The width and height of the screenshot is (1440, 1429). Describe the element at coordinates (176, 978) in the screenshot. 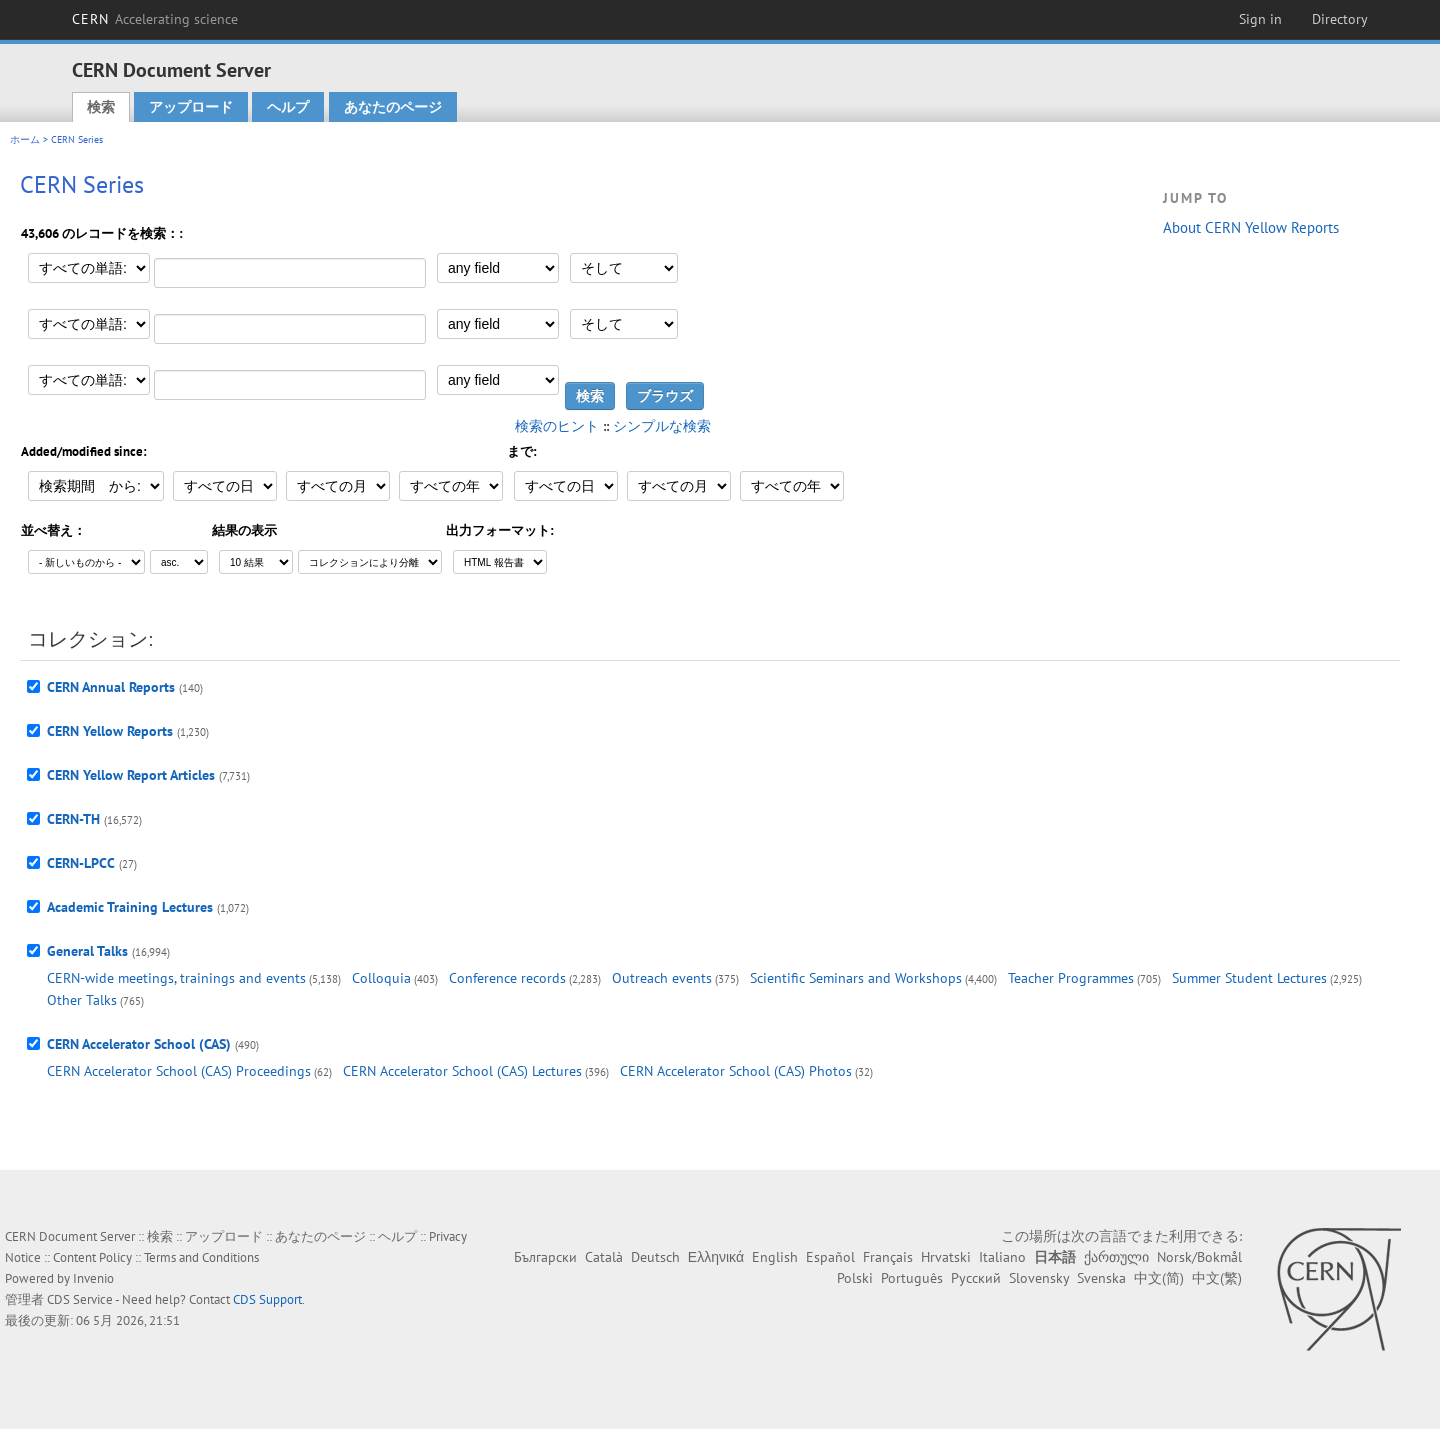

I see `CERN-wide meetings, trainings and events` at that location.